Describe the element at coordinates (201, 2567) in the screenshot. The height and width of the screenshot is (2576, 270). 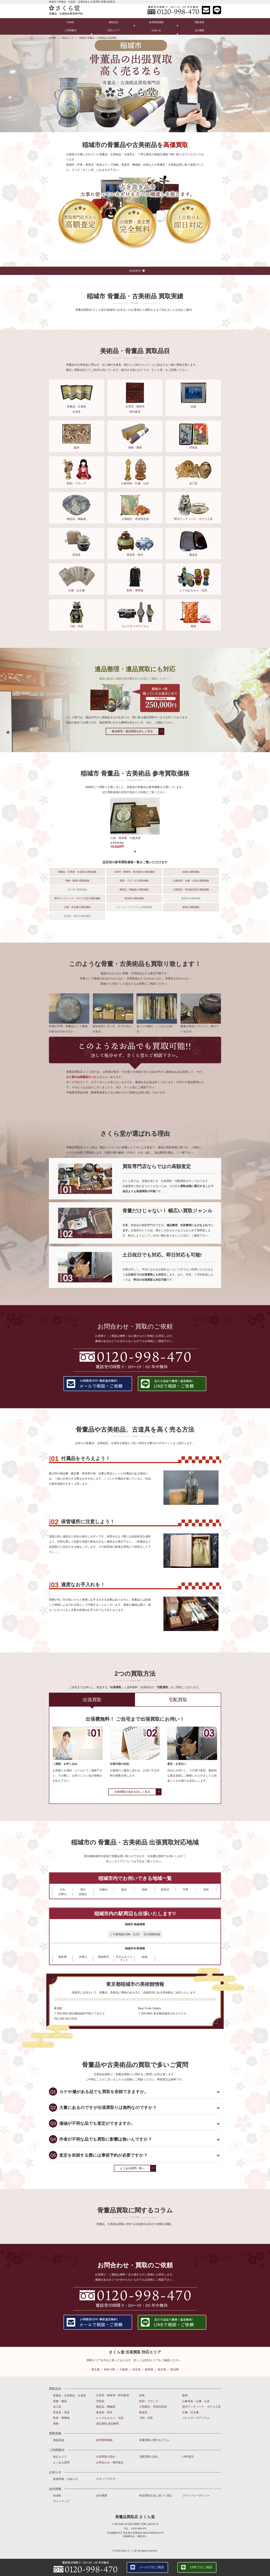
I see `LINEでのご相談` at that location.